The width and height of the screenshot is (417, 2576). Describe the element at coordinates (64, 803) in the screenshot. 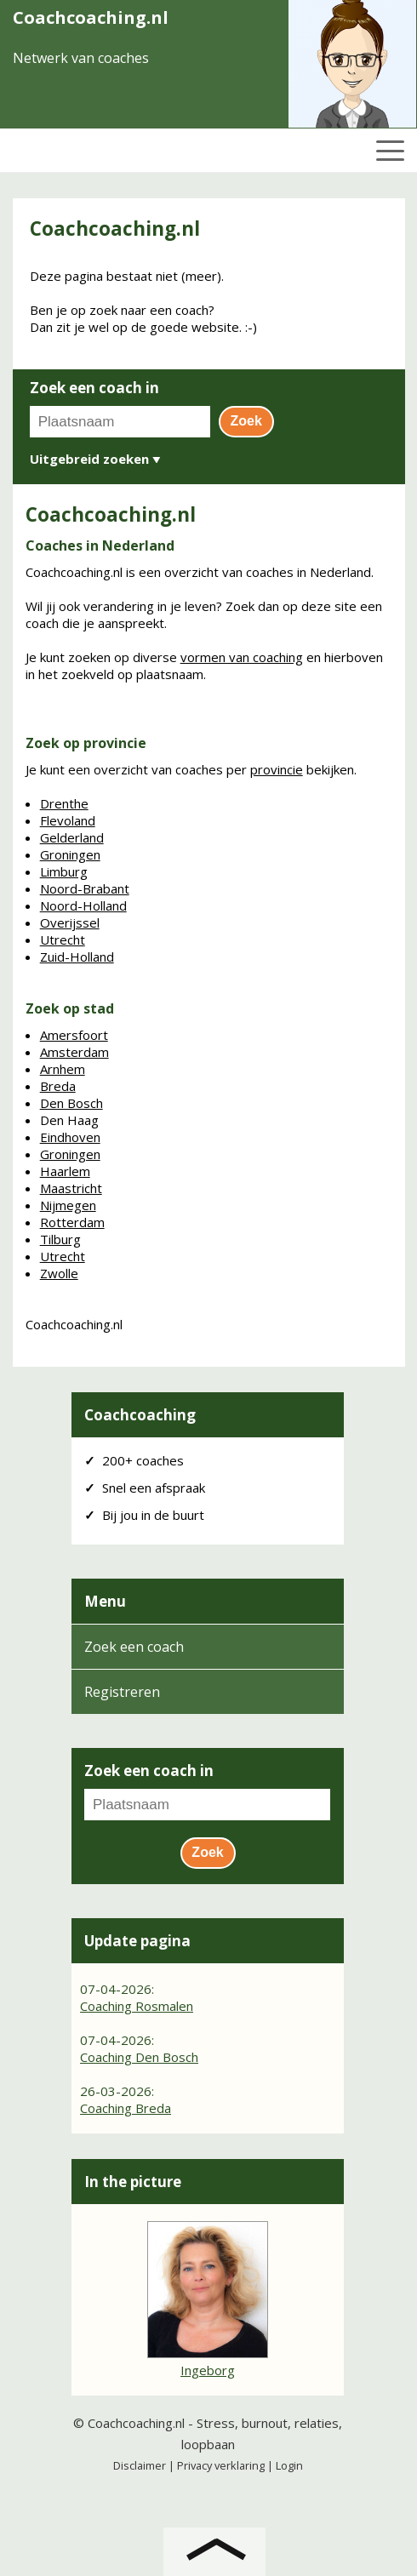

I see `Drenthe` at that location.